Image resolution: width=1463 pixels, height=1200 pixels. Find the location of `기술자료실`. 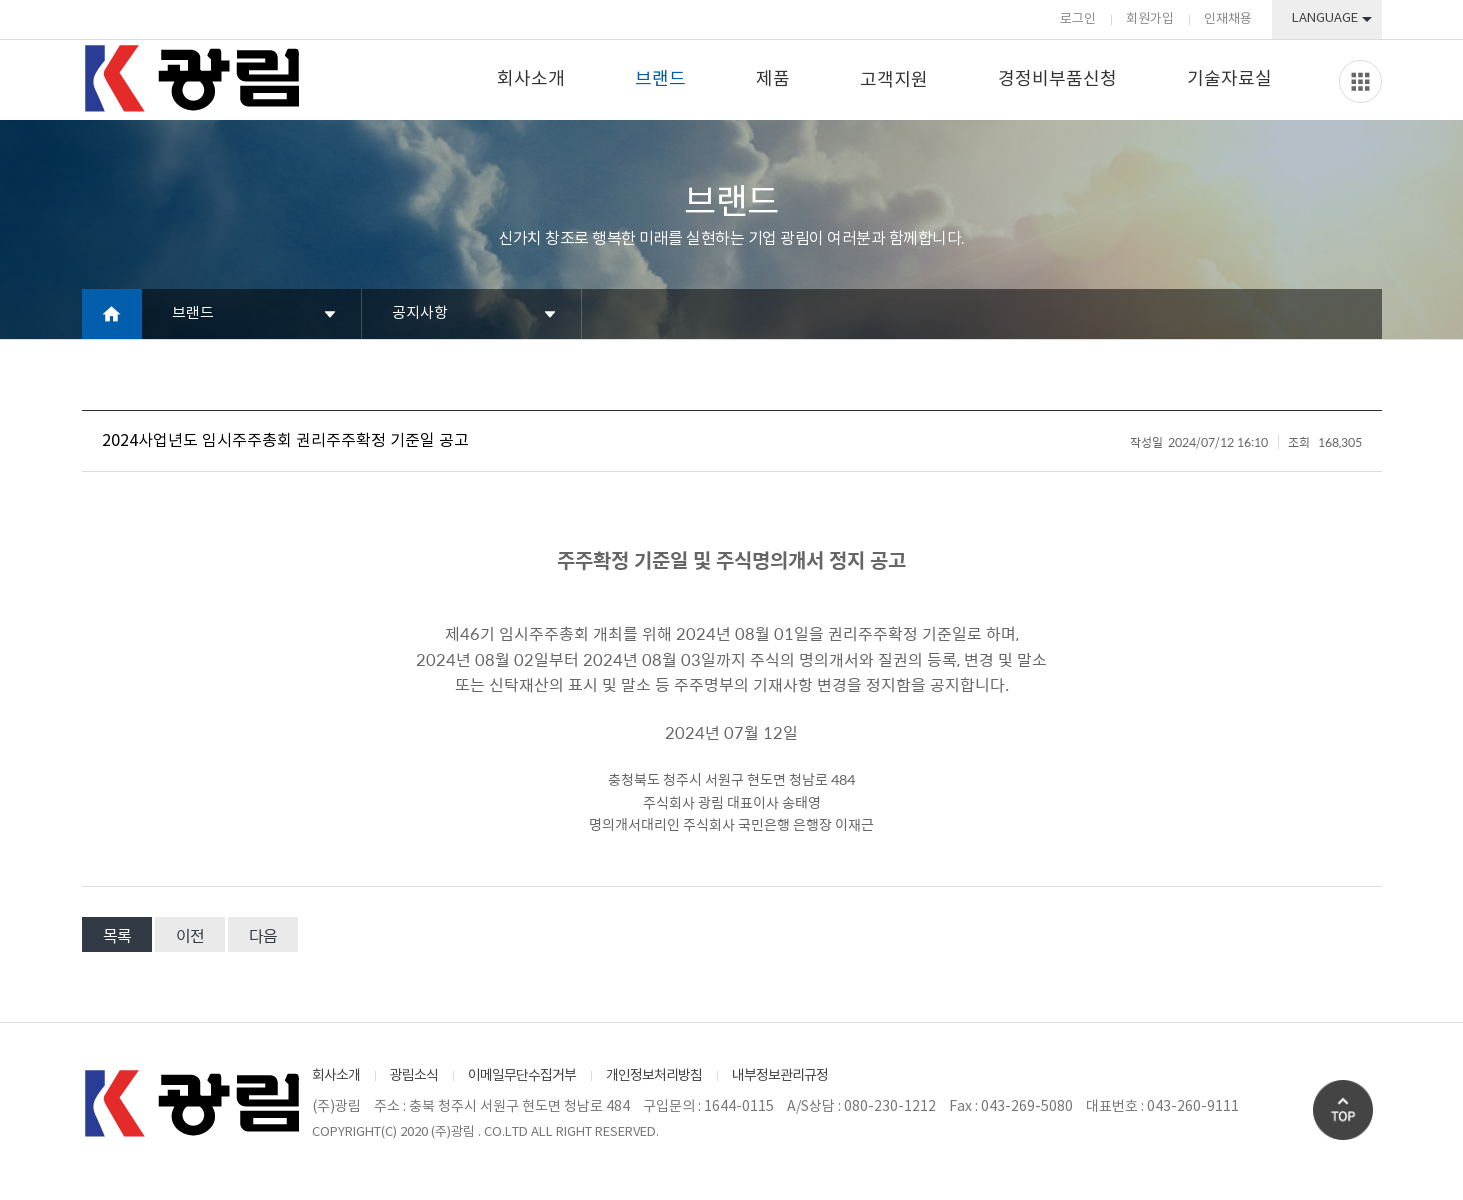

기술자료실 is located at coordinates (1229, 79).